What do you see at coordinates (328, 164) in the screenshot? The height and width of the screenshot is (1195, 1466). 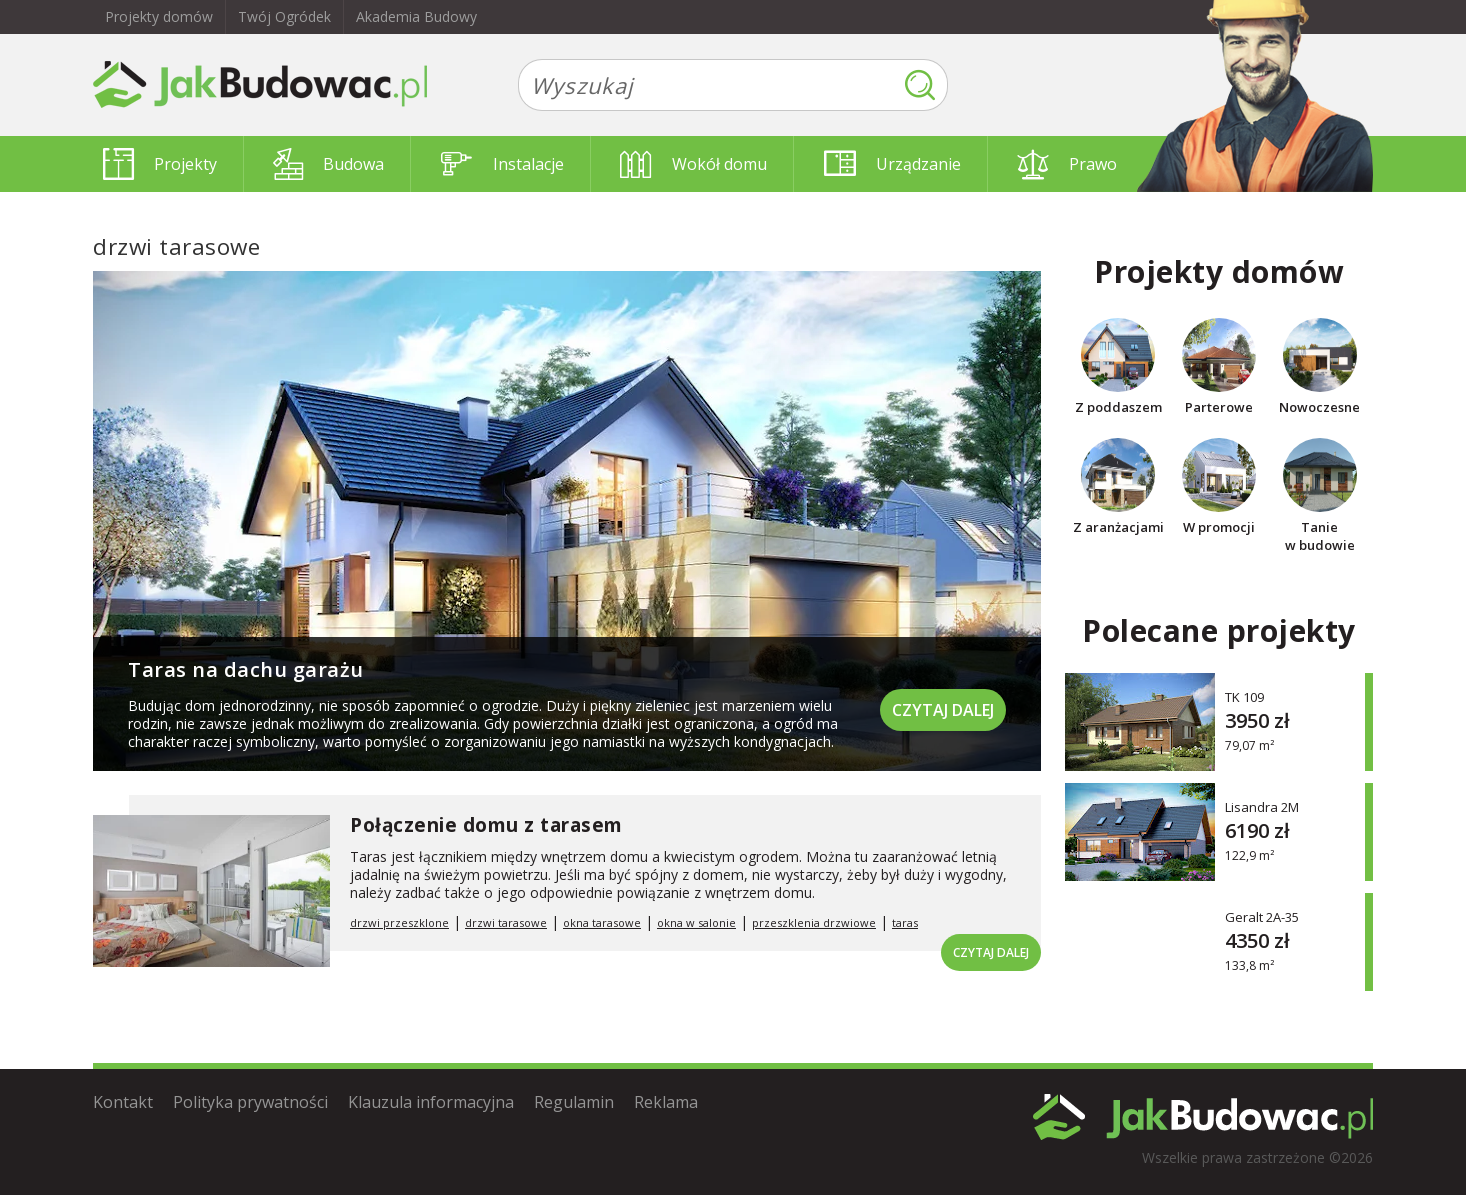 I see `Budowa` at bounding box center [328, 164].